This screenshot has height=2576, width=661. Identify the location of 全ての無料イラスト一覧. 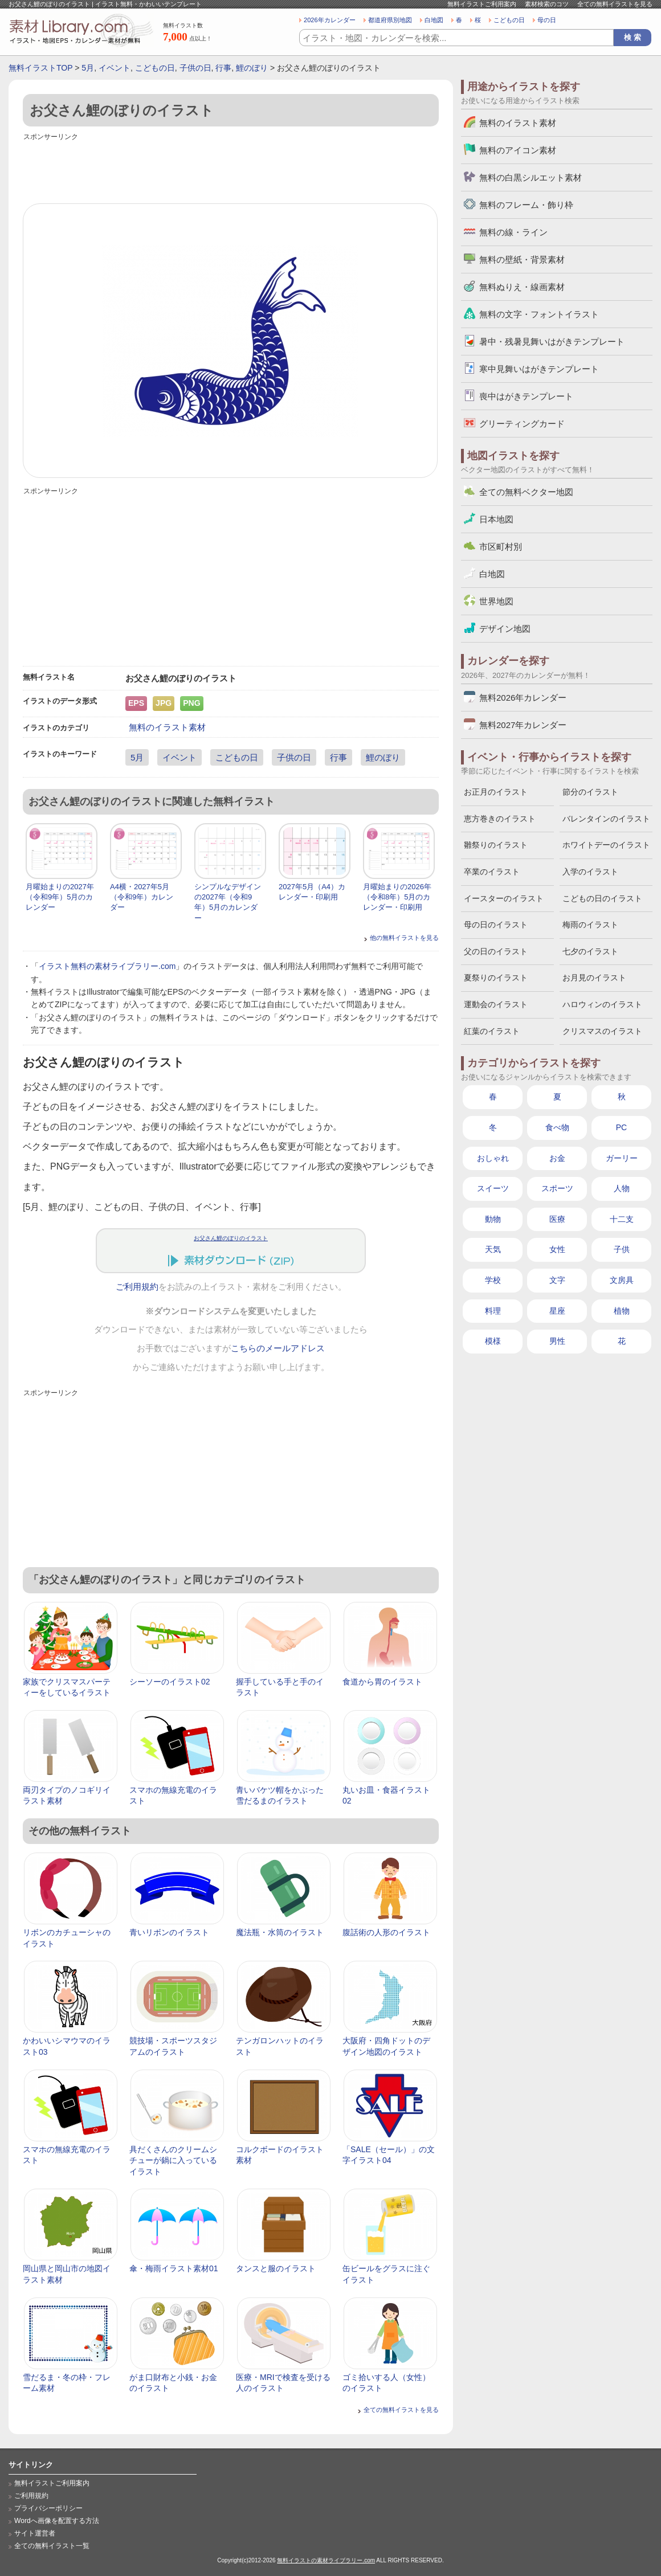
(51, 2546).